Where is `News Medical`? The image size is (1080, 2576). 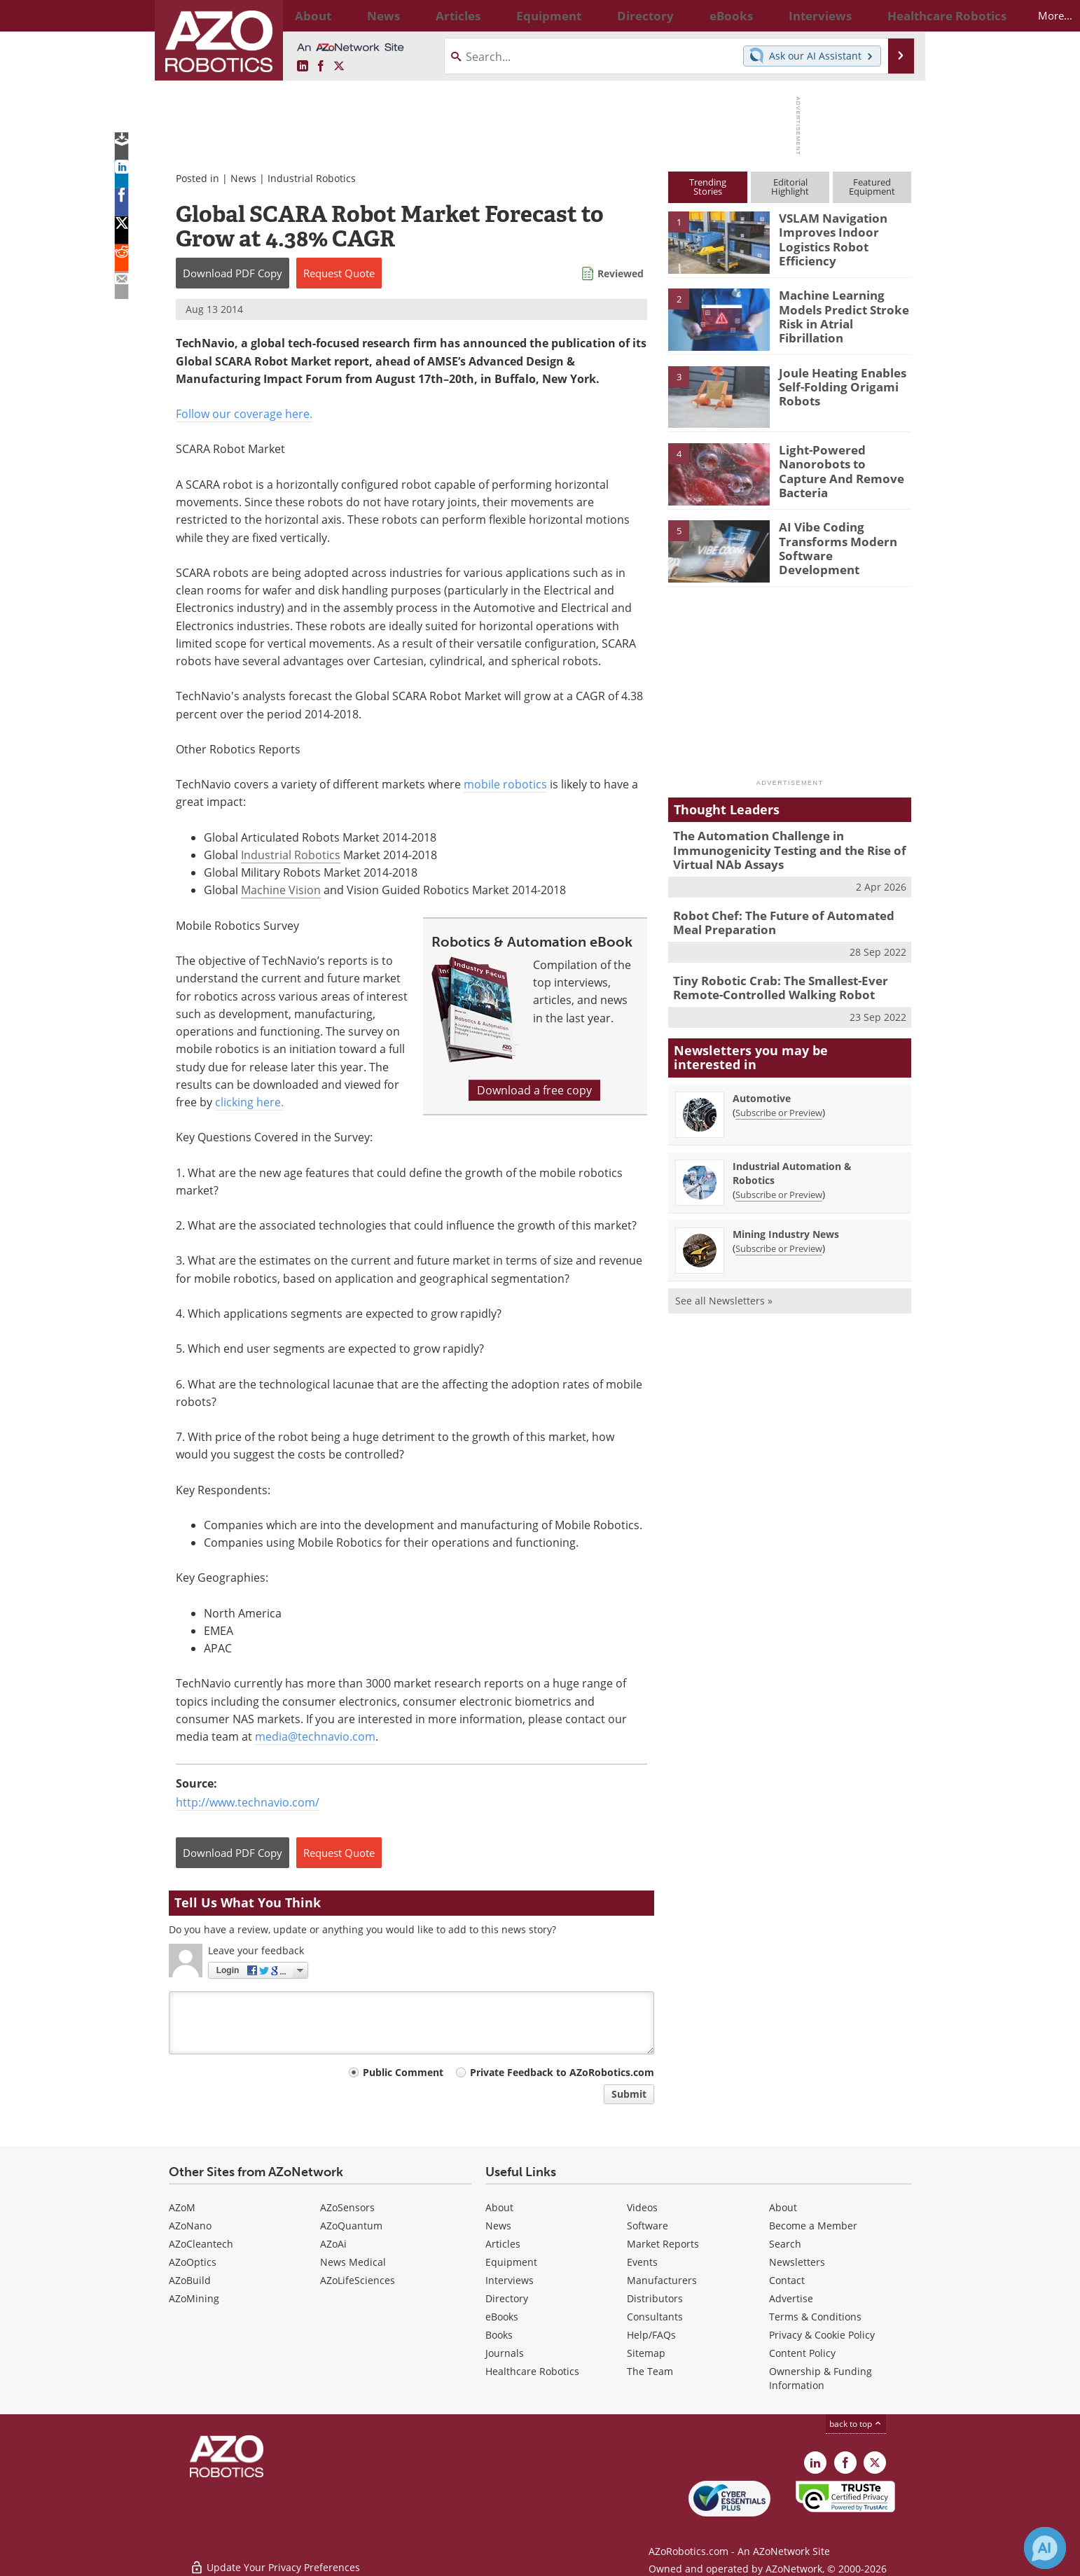 News Medical is located at coordinates (353, 2262).